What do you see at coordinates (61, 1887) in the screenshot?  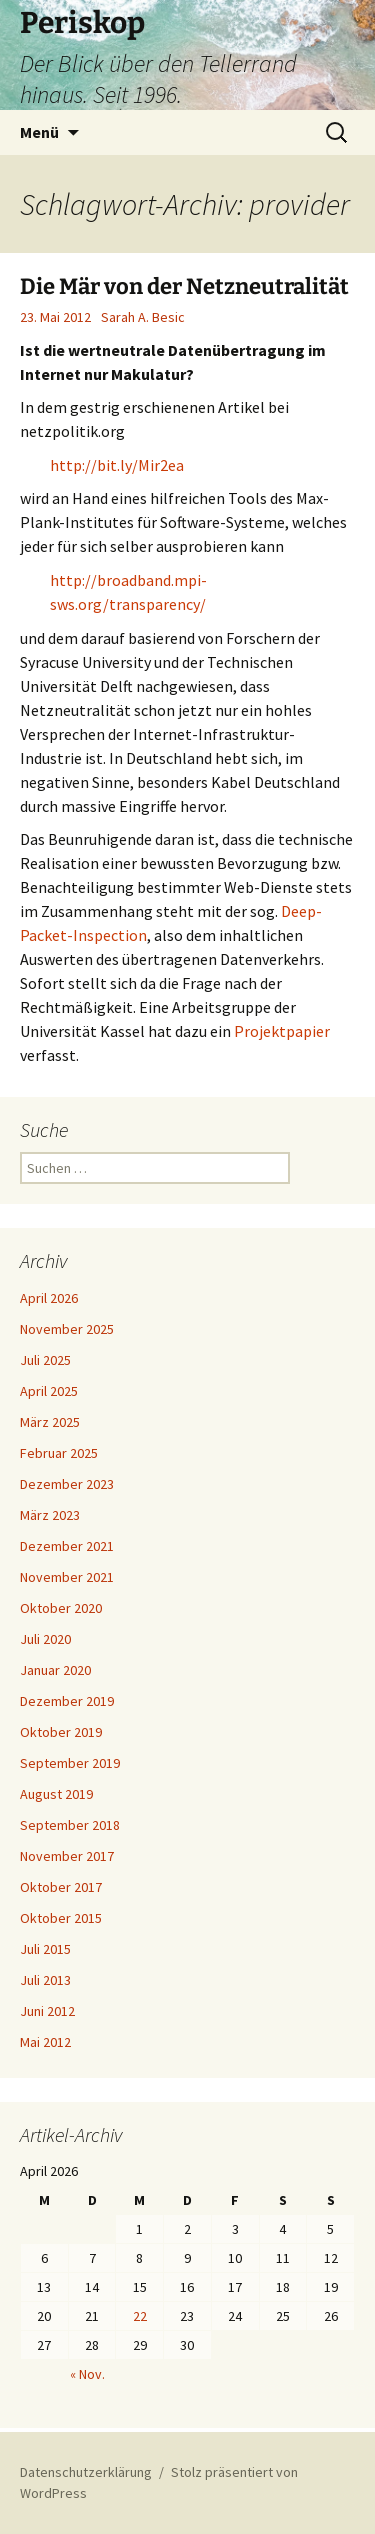 I see `Oktober 2017` at bounding box center [61, 1887].